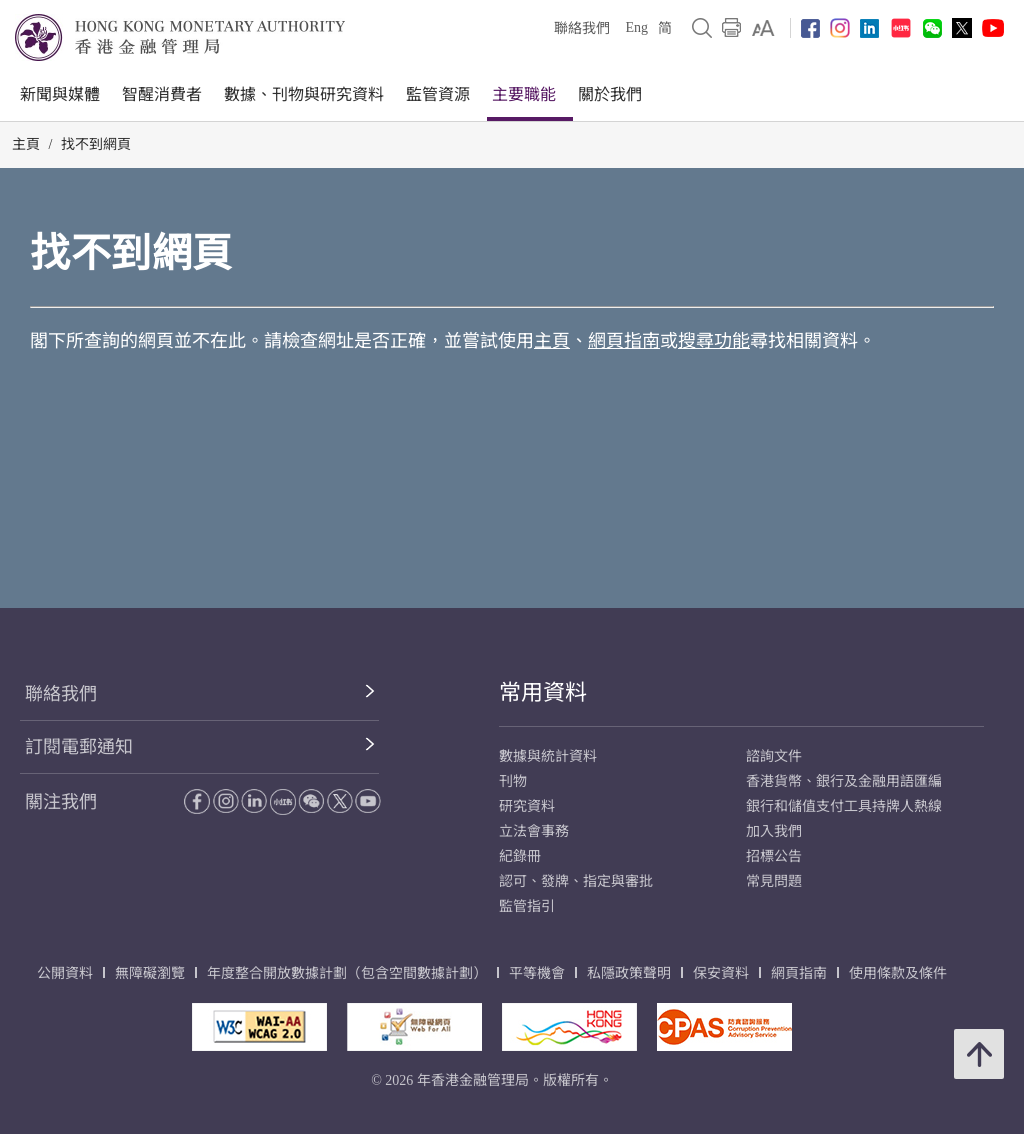 The image size is (1024, 1134). I want to click on 私隱政策聲明, so click(629, 973).